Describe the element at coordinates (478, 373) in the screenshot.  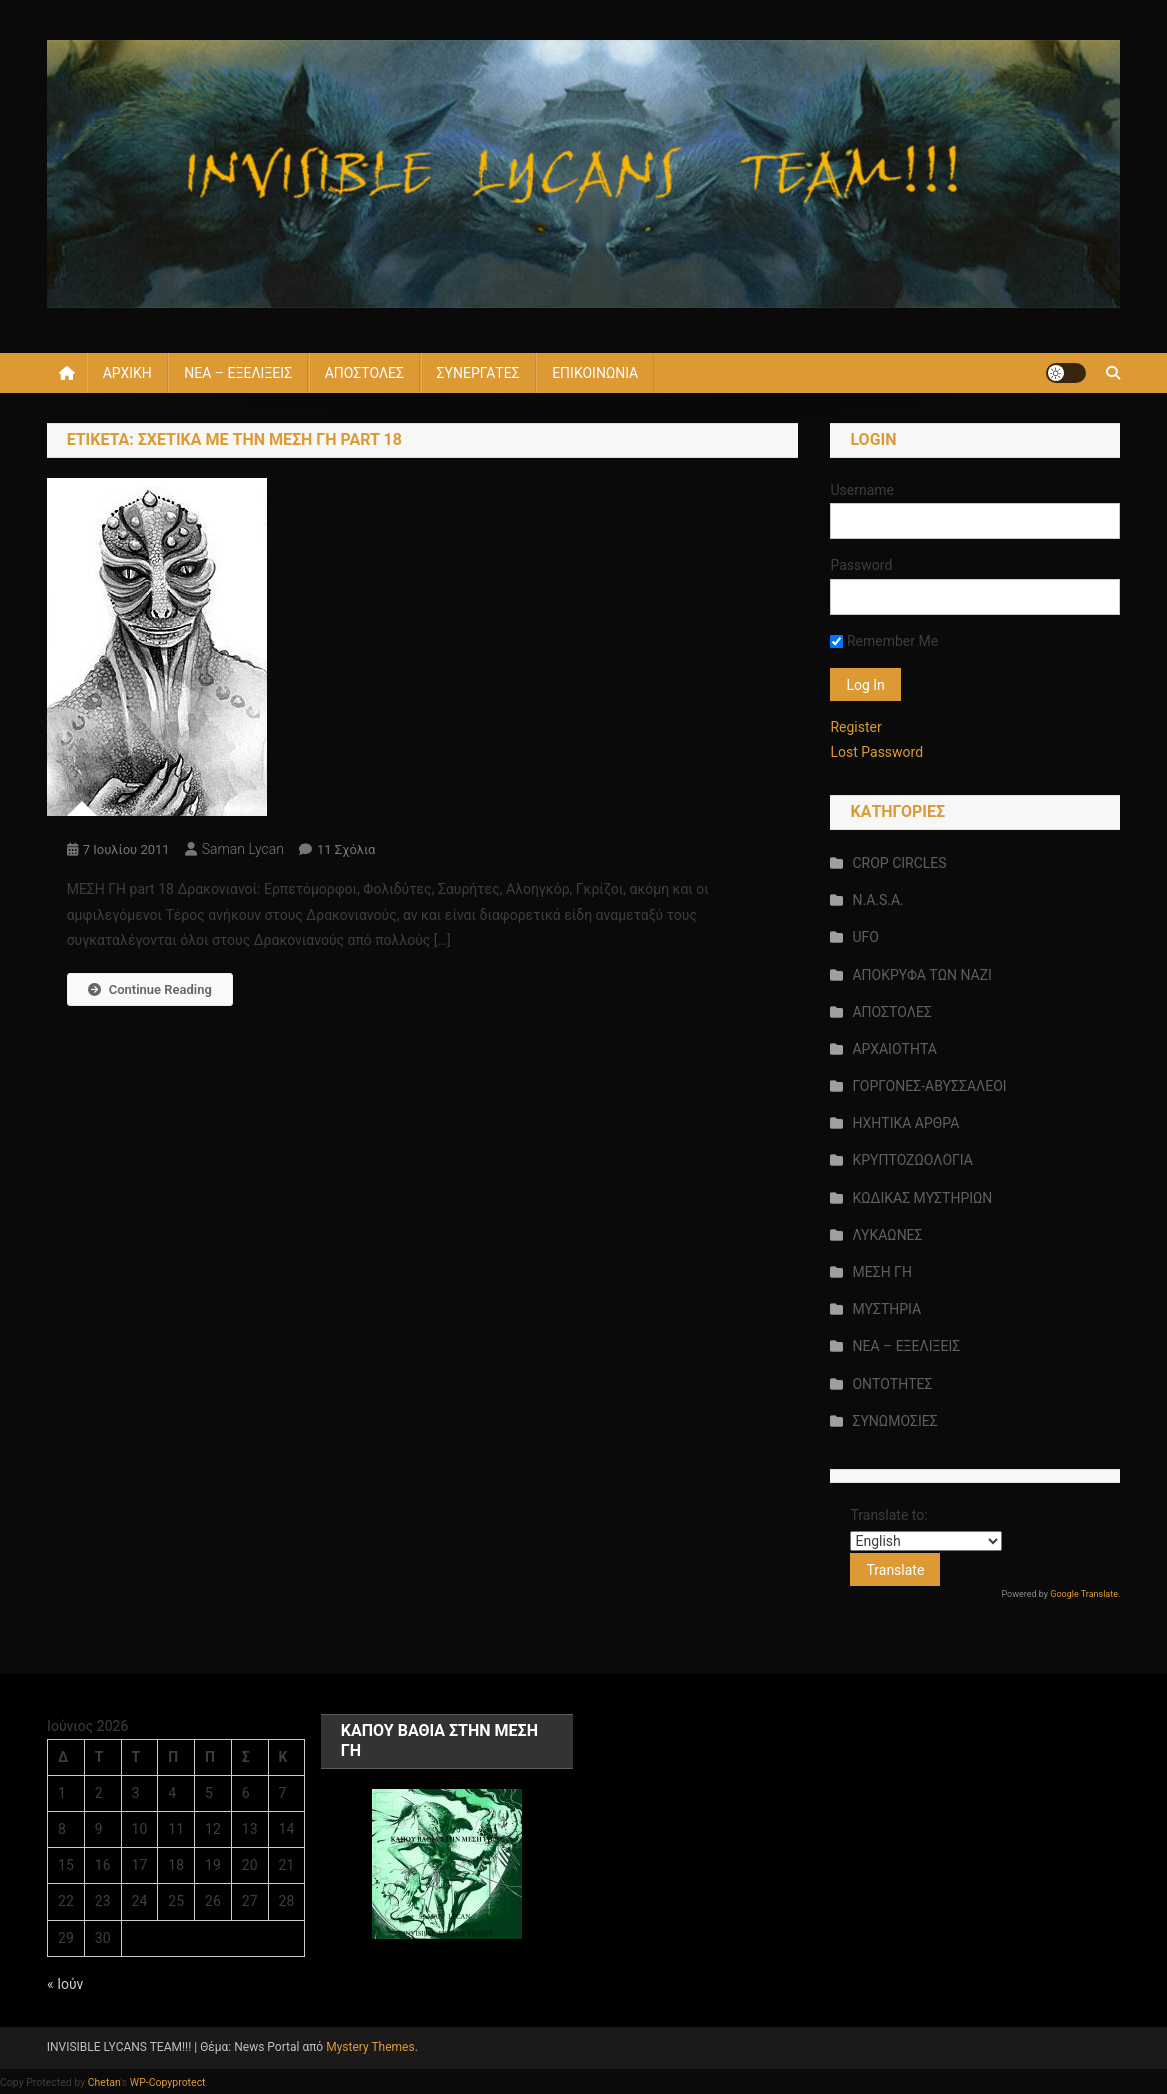
I see `ΣΥΝΕΡΓΑΤΕΣ` at that location.